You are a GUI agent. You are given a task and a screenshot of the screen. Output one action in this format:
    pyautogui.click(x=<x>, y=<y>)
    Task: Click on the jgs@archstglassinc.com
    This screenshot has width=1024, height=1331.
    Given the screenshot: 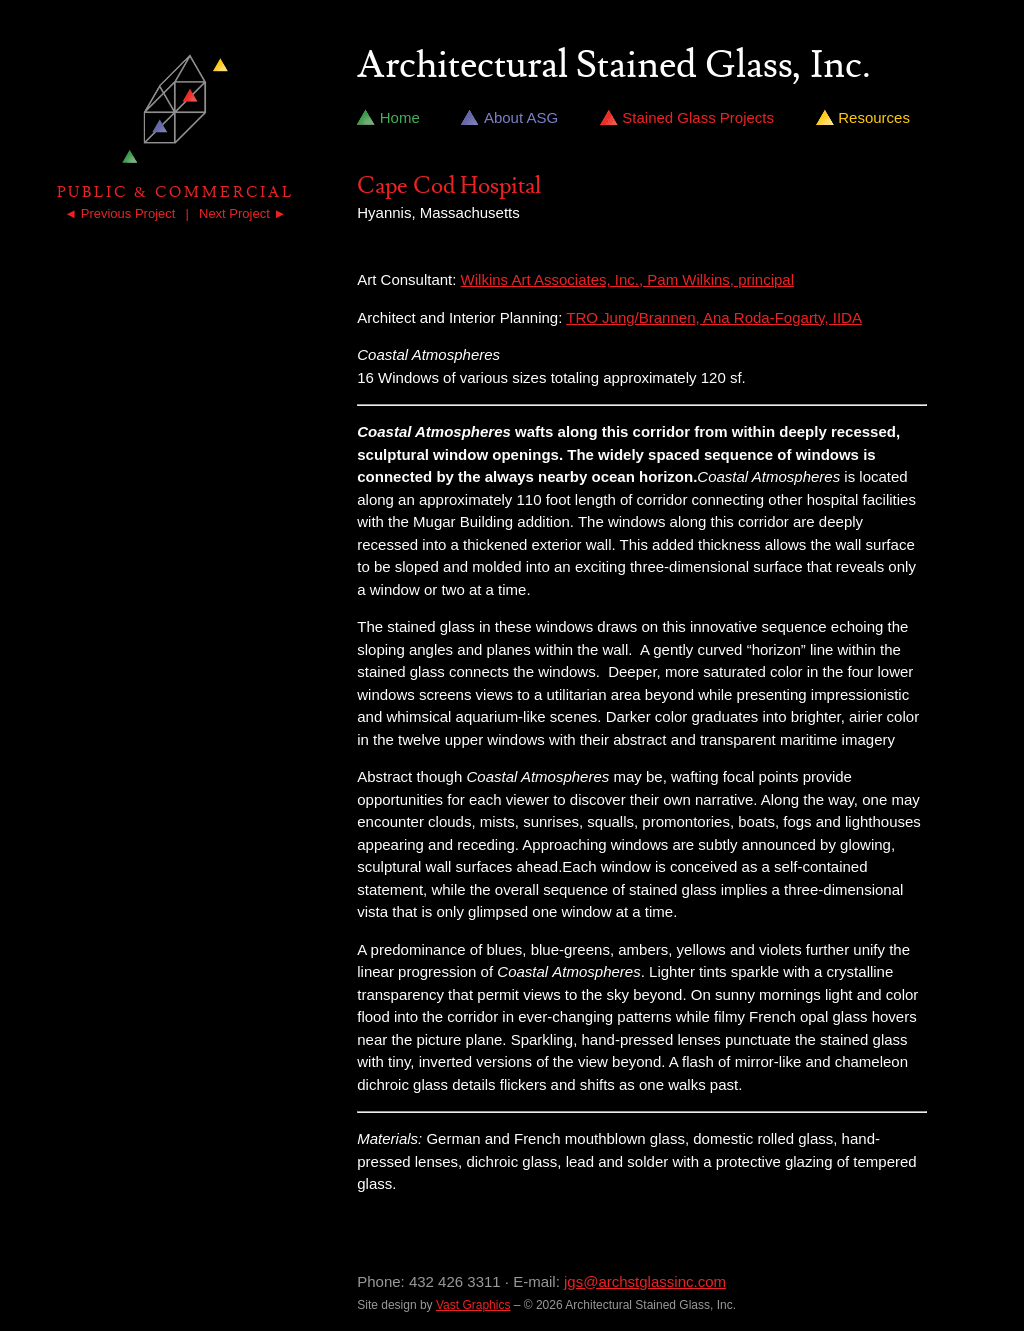 What is the action you would take?
    pyautogui.click(x=645, y=1281)
    